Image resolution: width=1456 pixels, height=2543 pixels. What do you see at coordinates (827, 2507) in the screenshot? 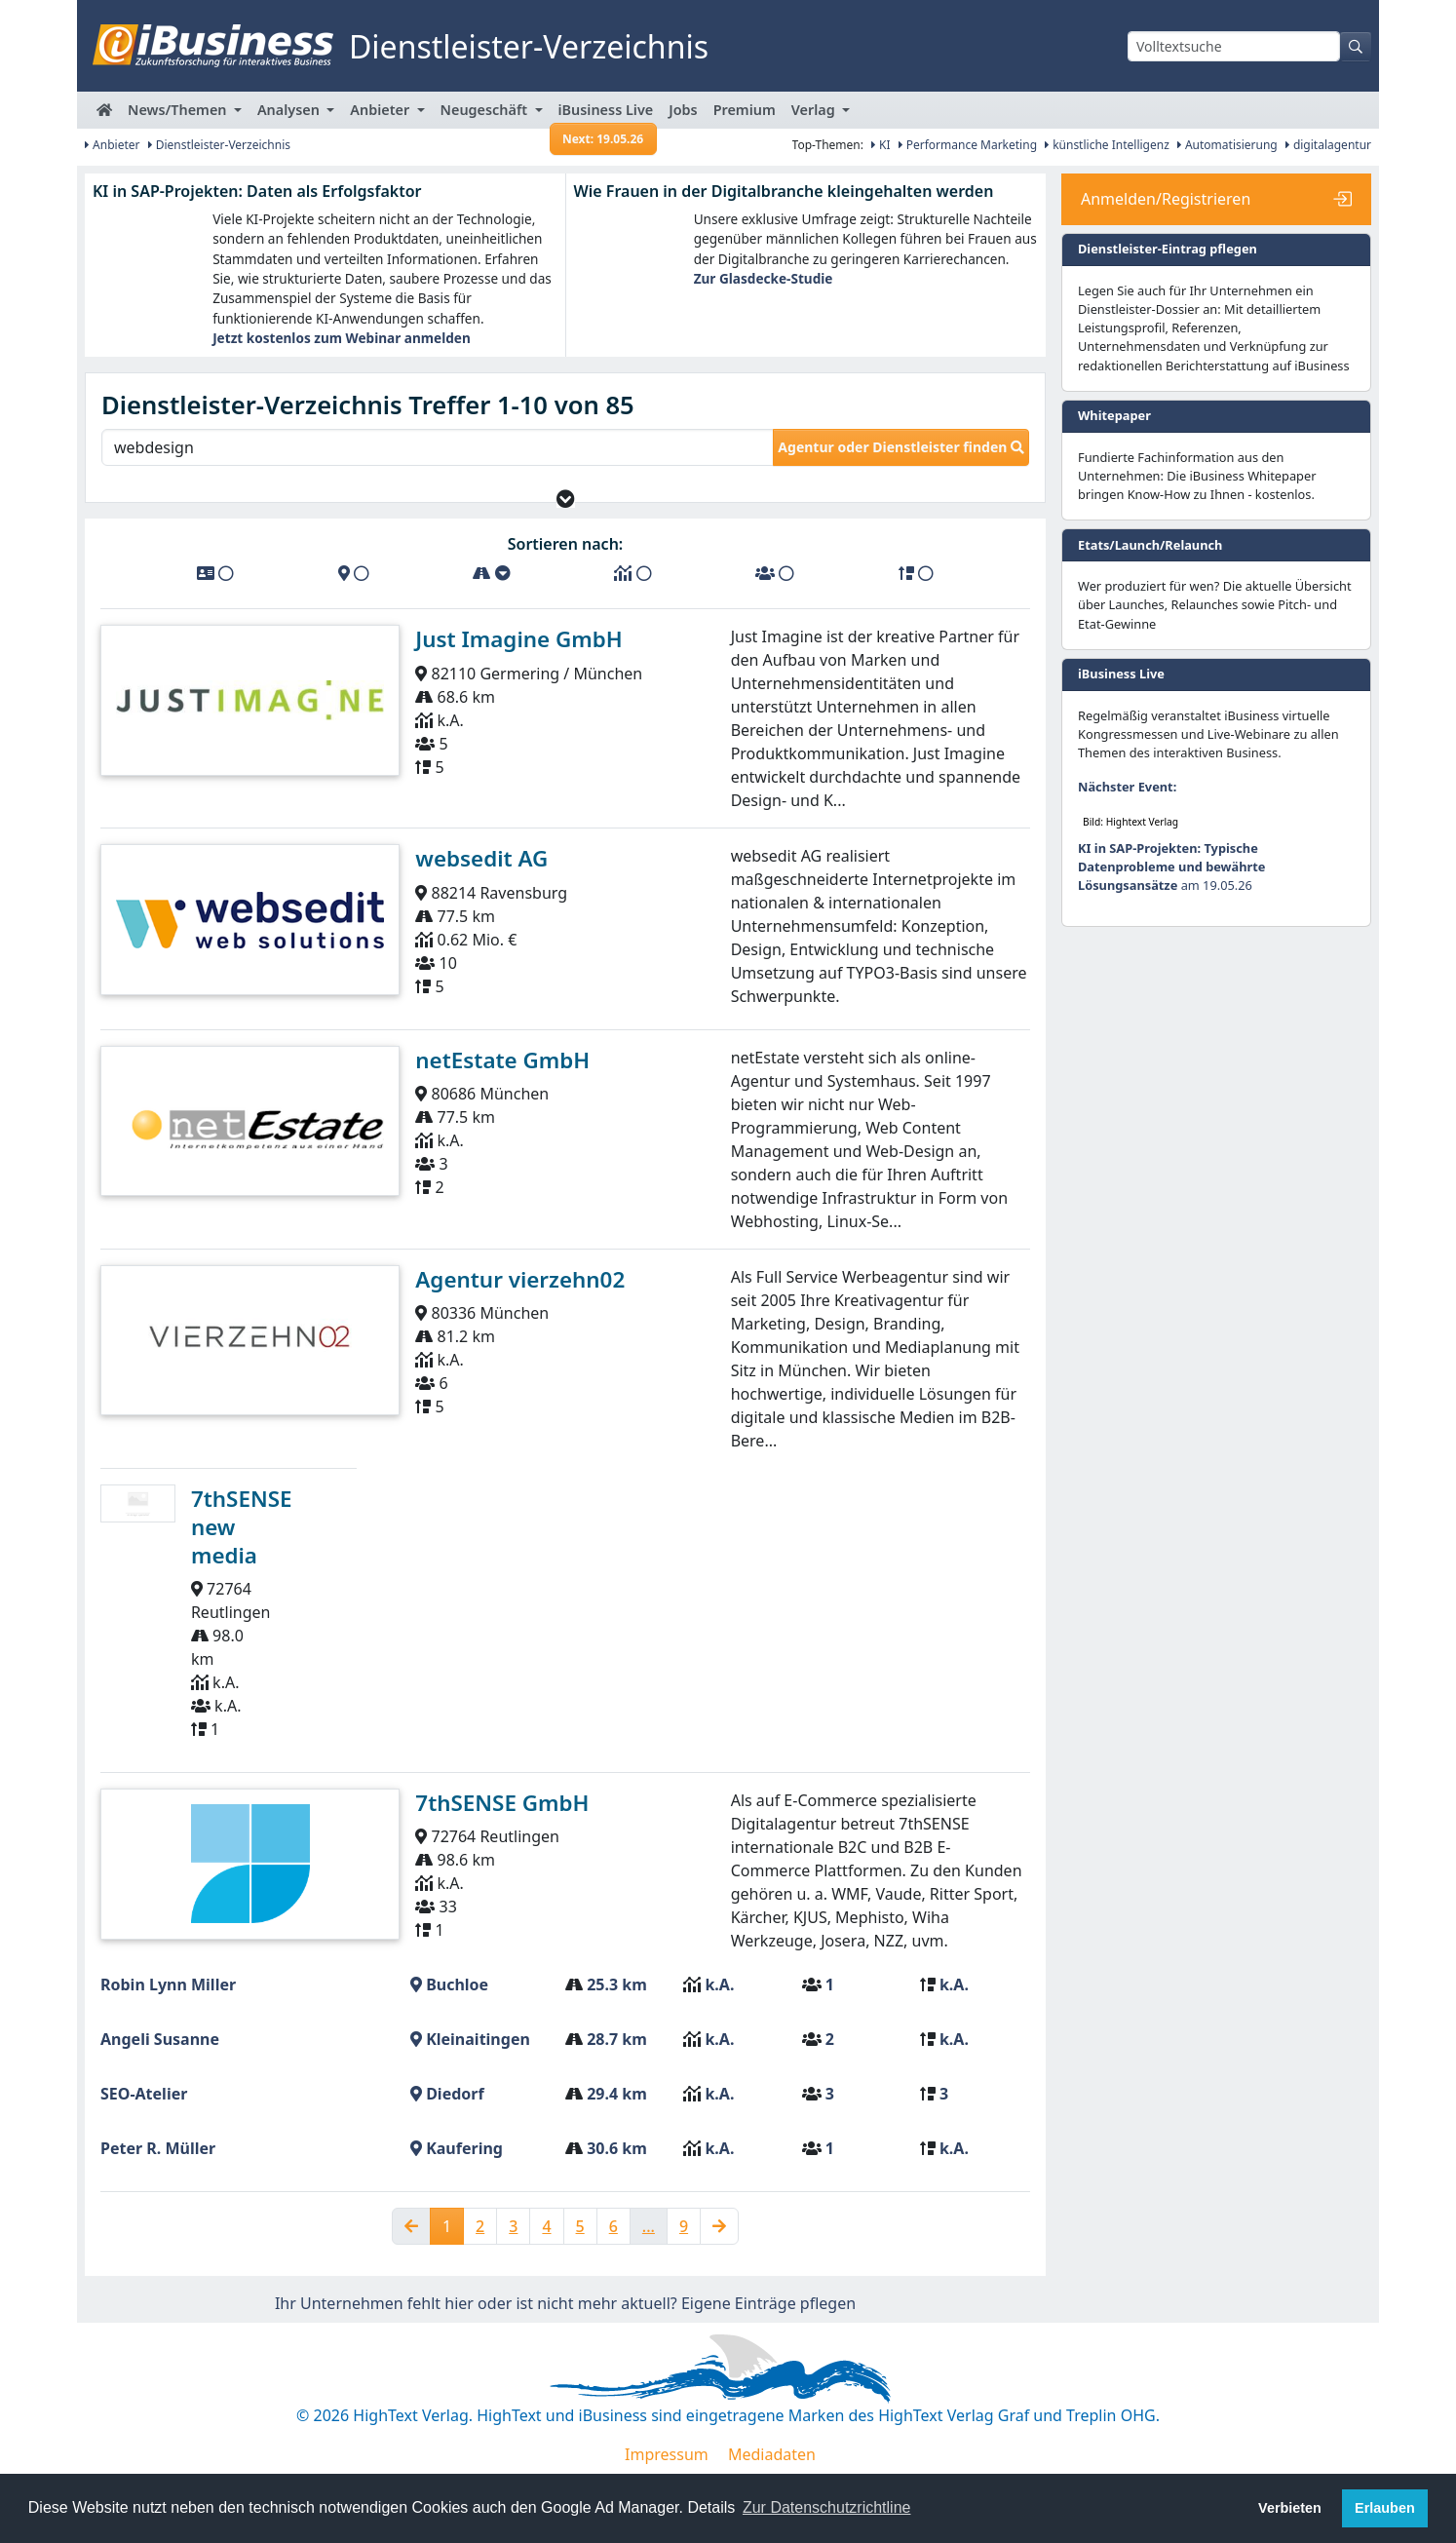
I see `Zur Datenschutzrichtline [button]` at bounding box center [827, 2507].